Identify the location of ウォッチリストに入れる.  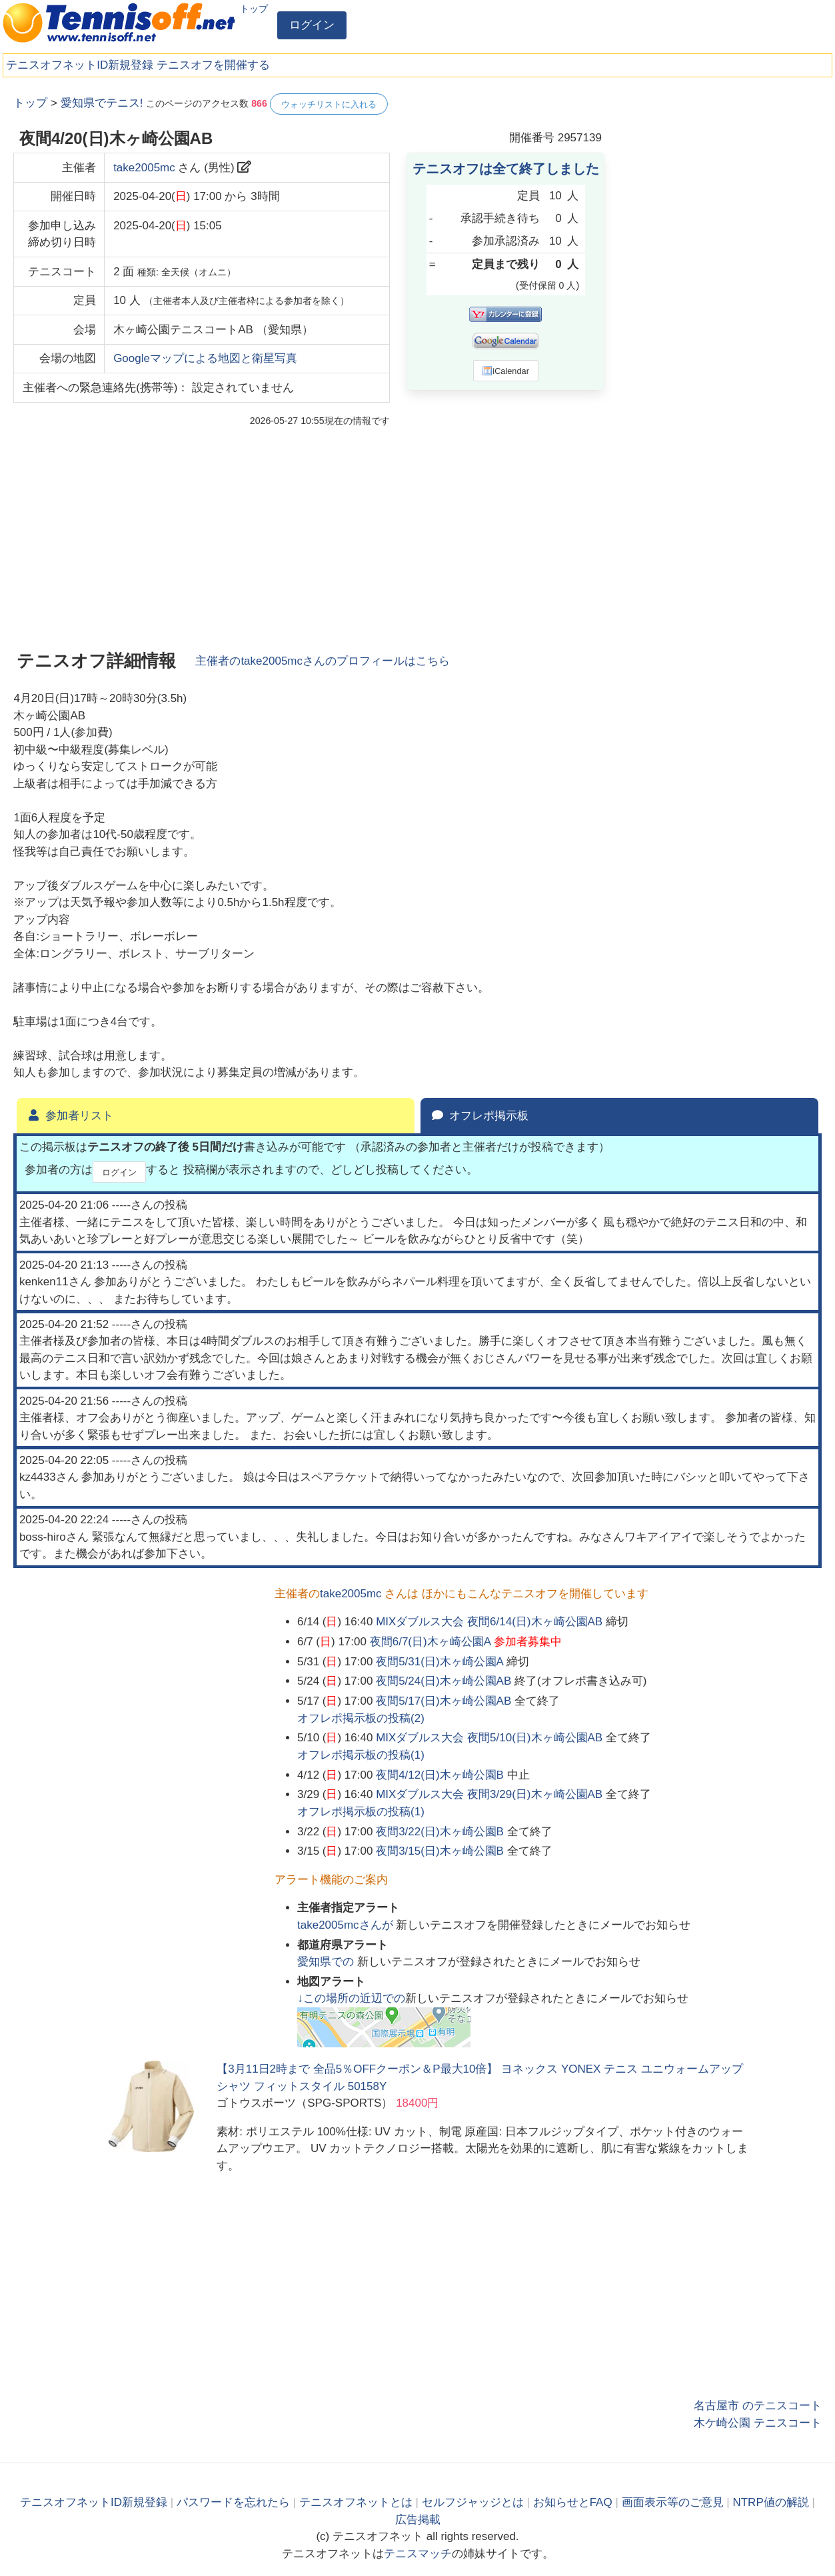
(329, 104).